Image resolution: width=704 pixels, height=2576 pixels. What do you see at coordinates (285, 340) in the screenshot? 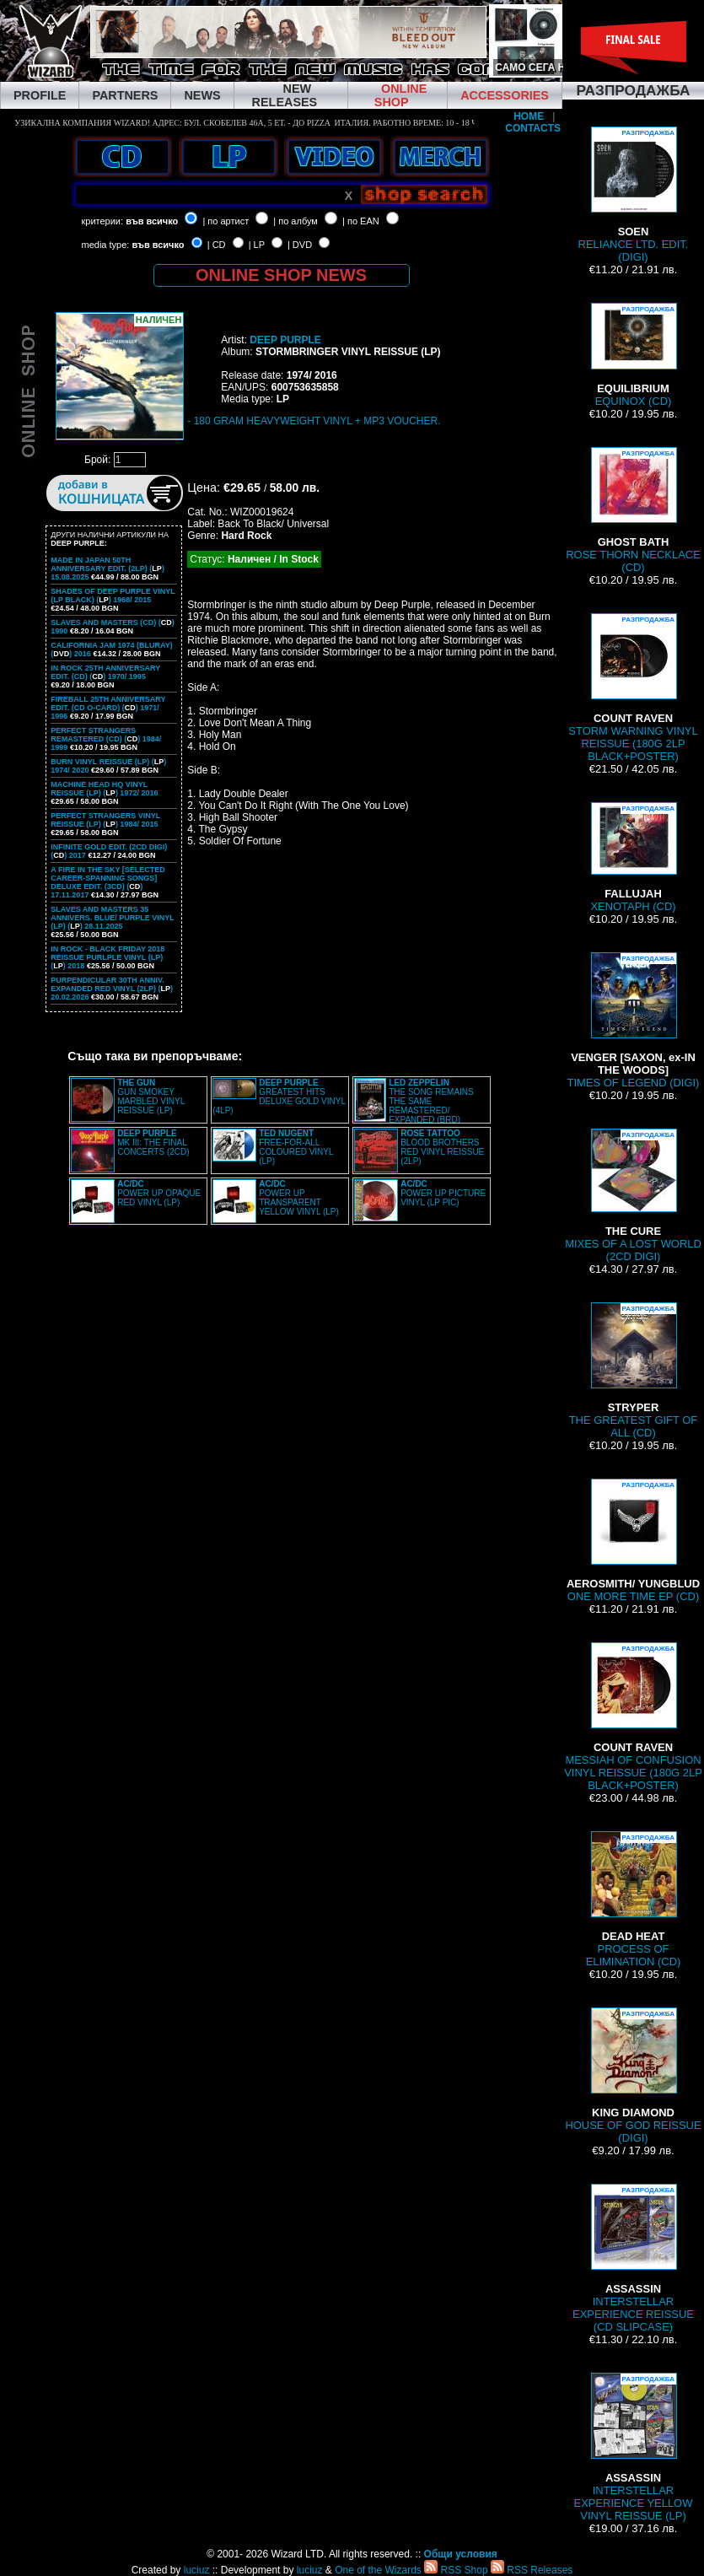
I see `DEEP PURPLE` at bounding box center [285, 340].